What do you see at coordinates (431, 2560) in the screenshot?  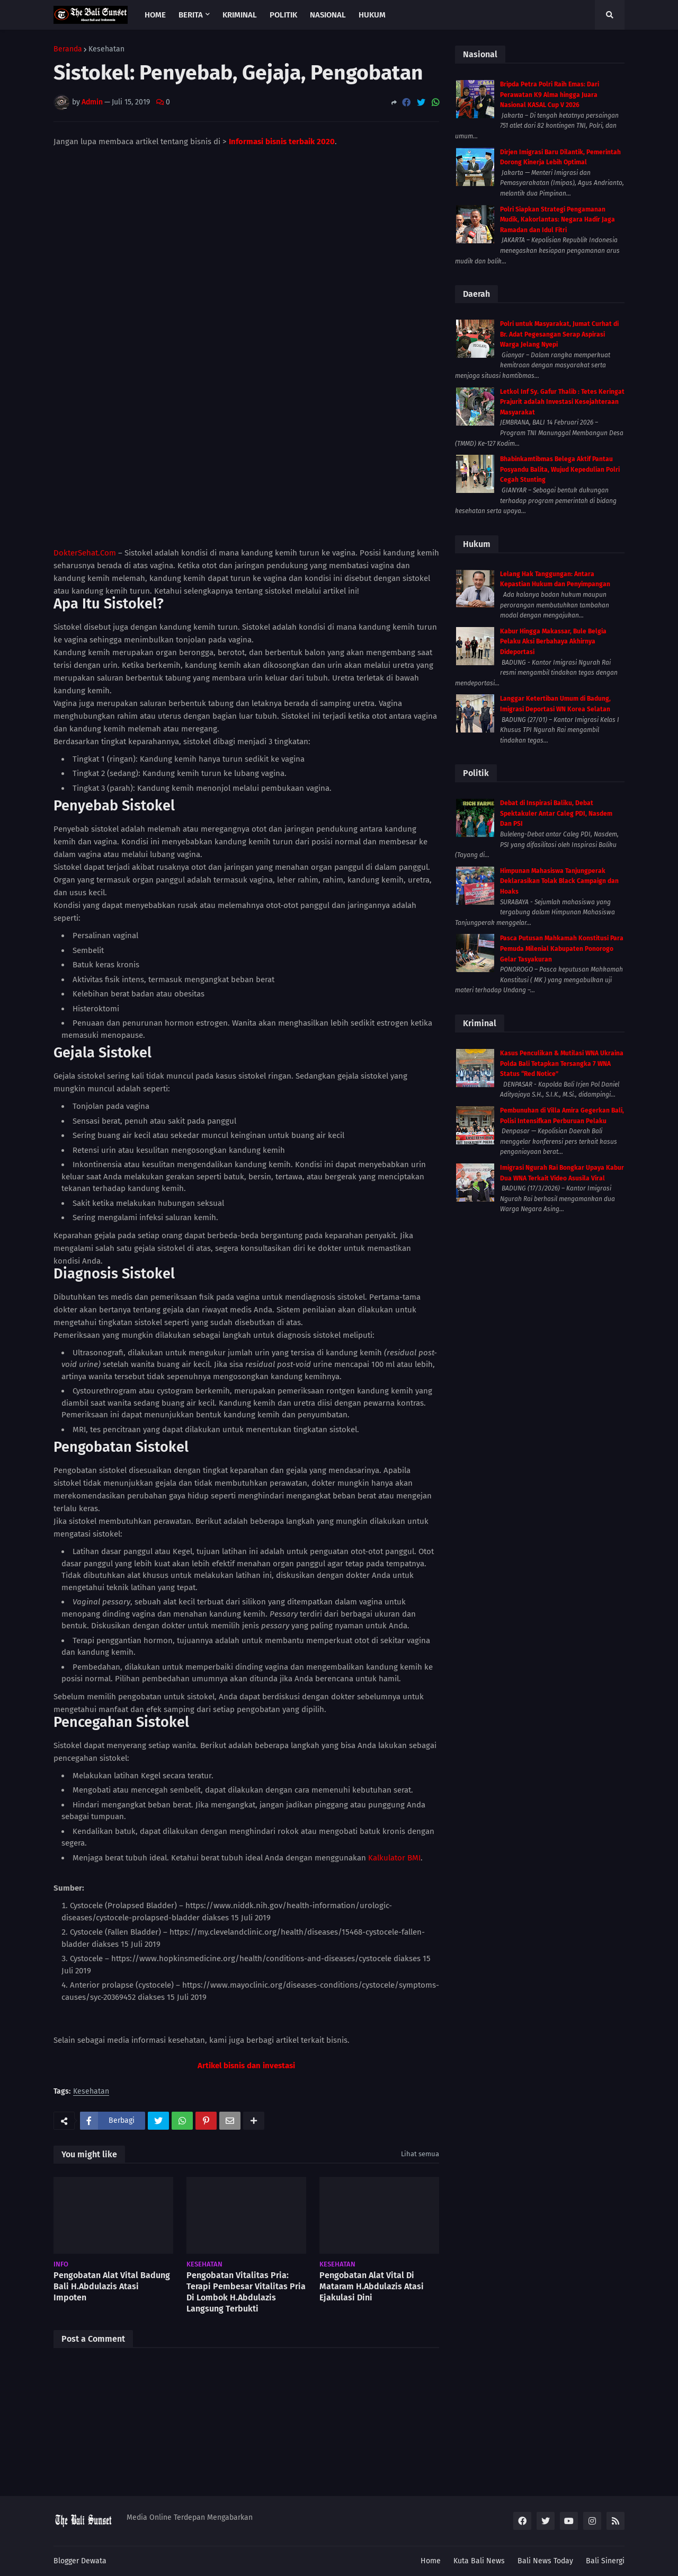 I see `Home` at bounding box center [431, 2560].